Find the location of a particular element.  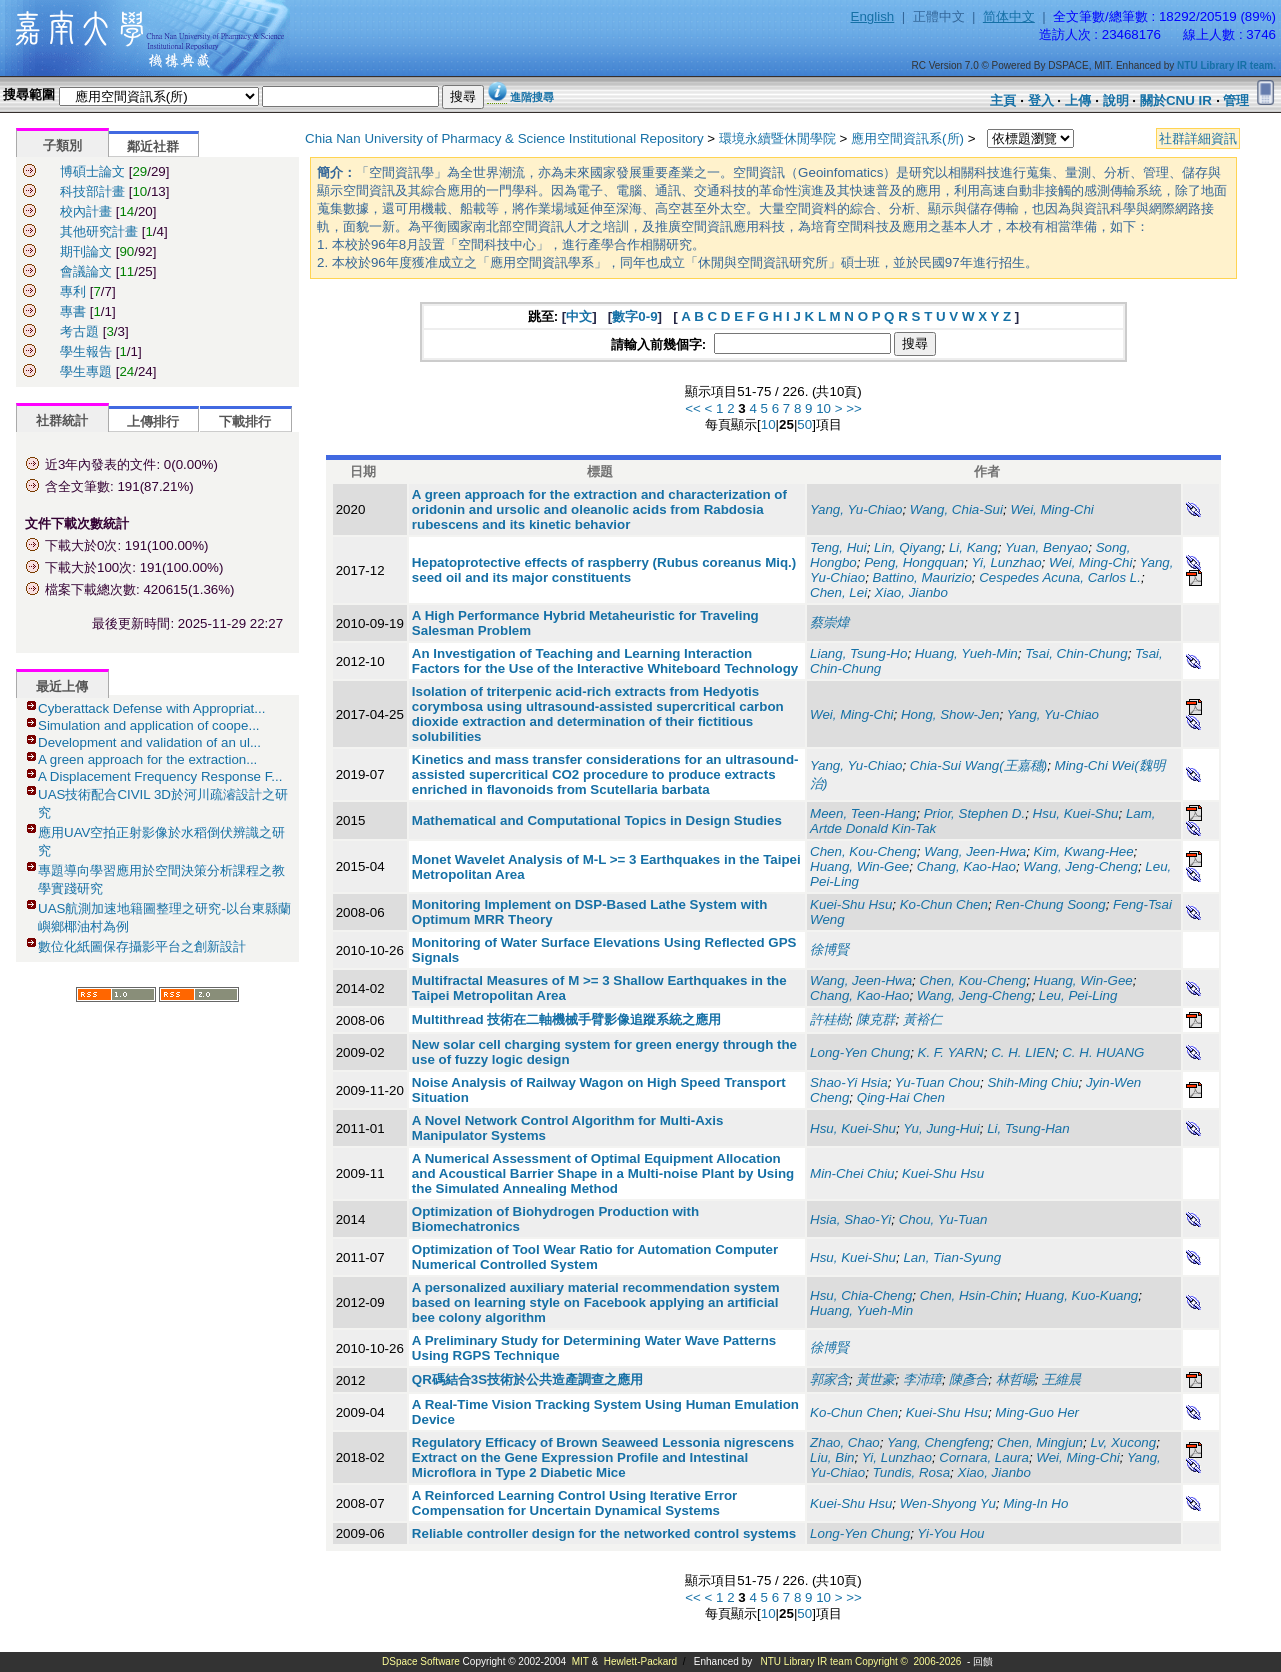

說明 is located at coordinates (1116, 100).